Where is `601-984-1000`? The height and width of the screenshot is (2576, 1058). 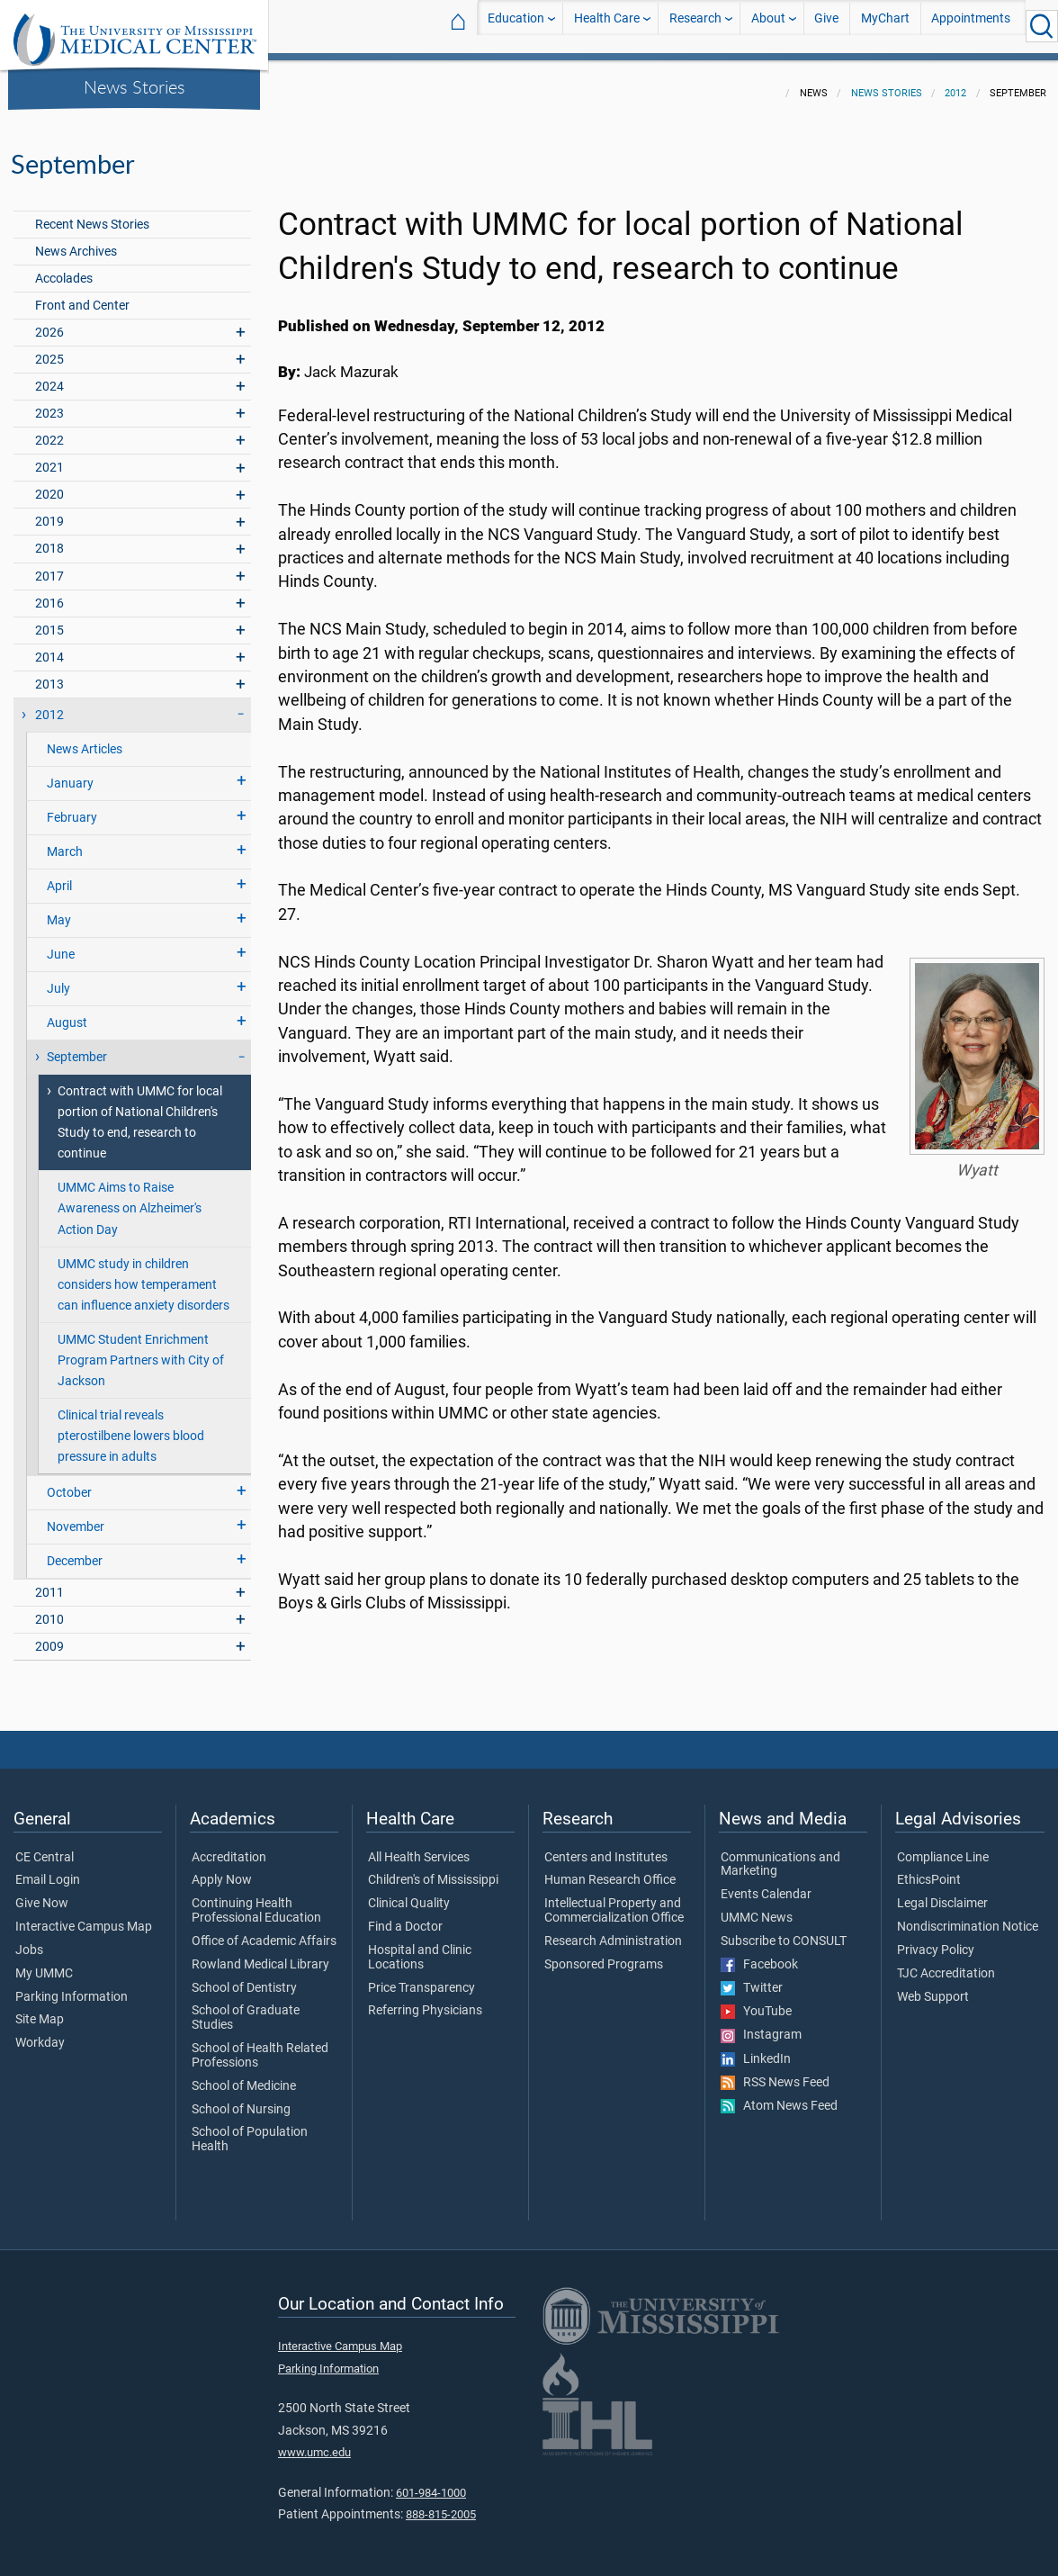
601-984-1000 is located at coordinates (431, 2482).